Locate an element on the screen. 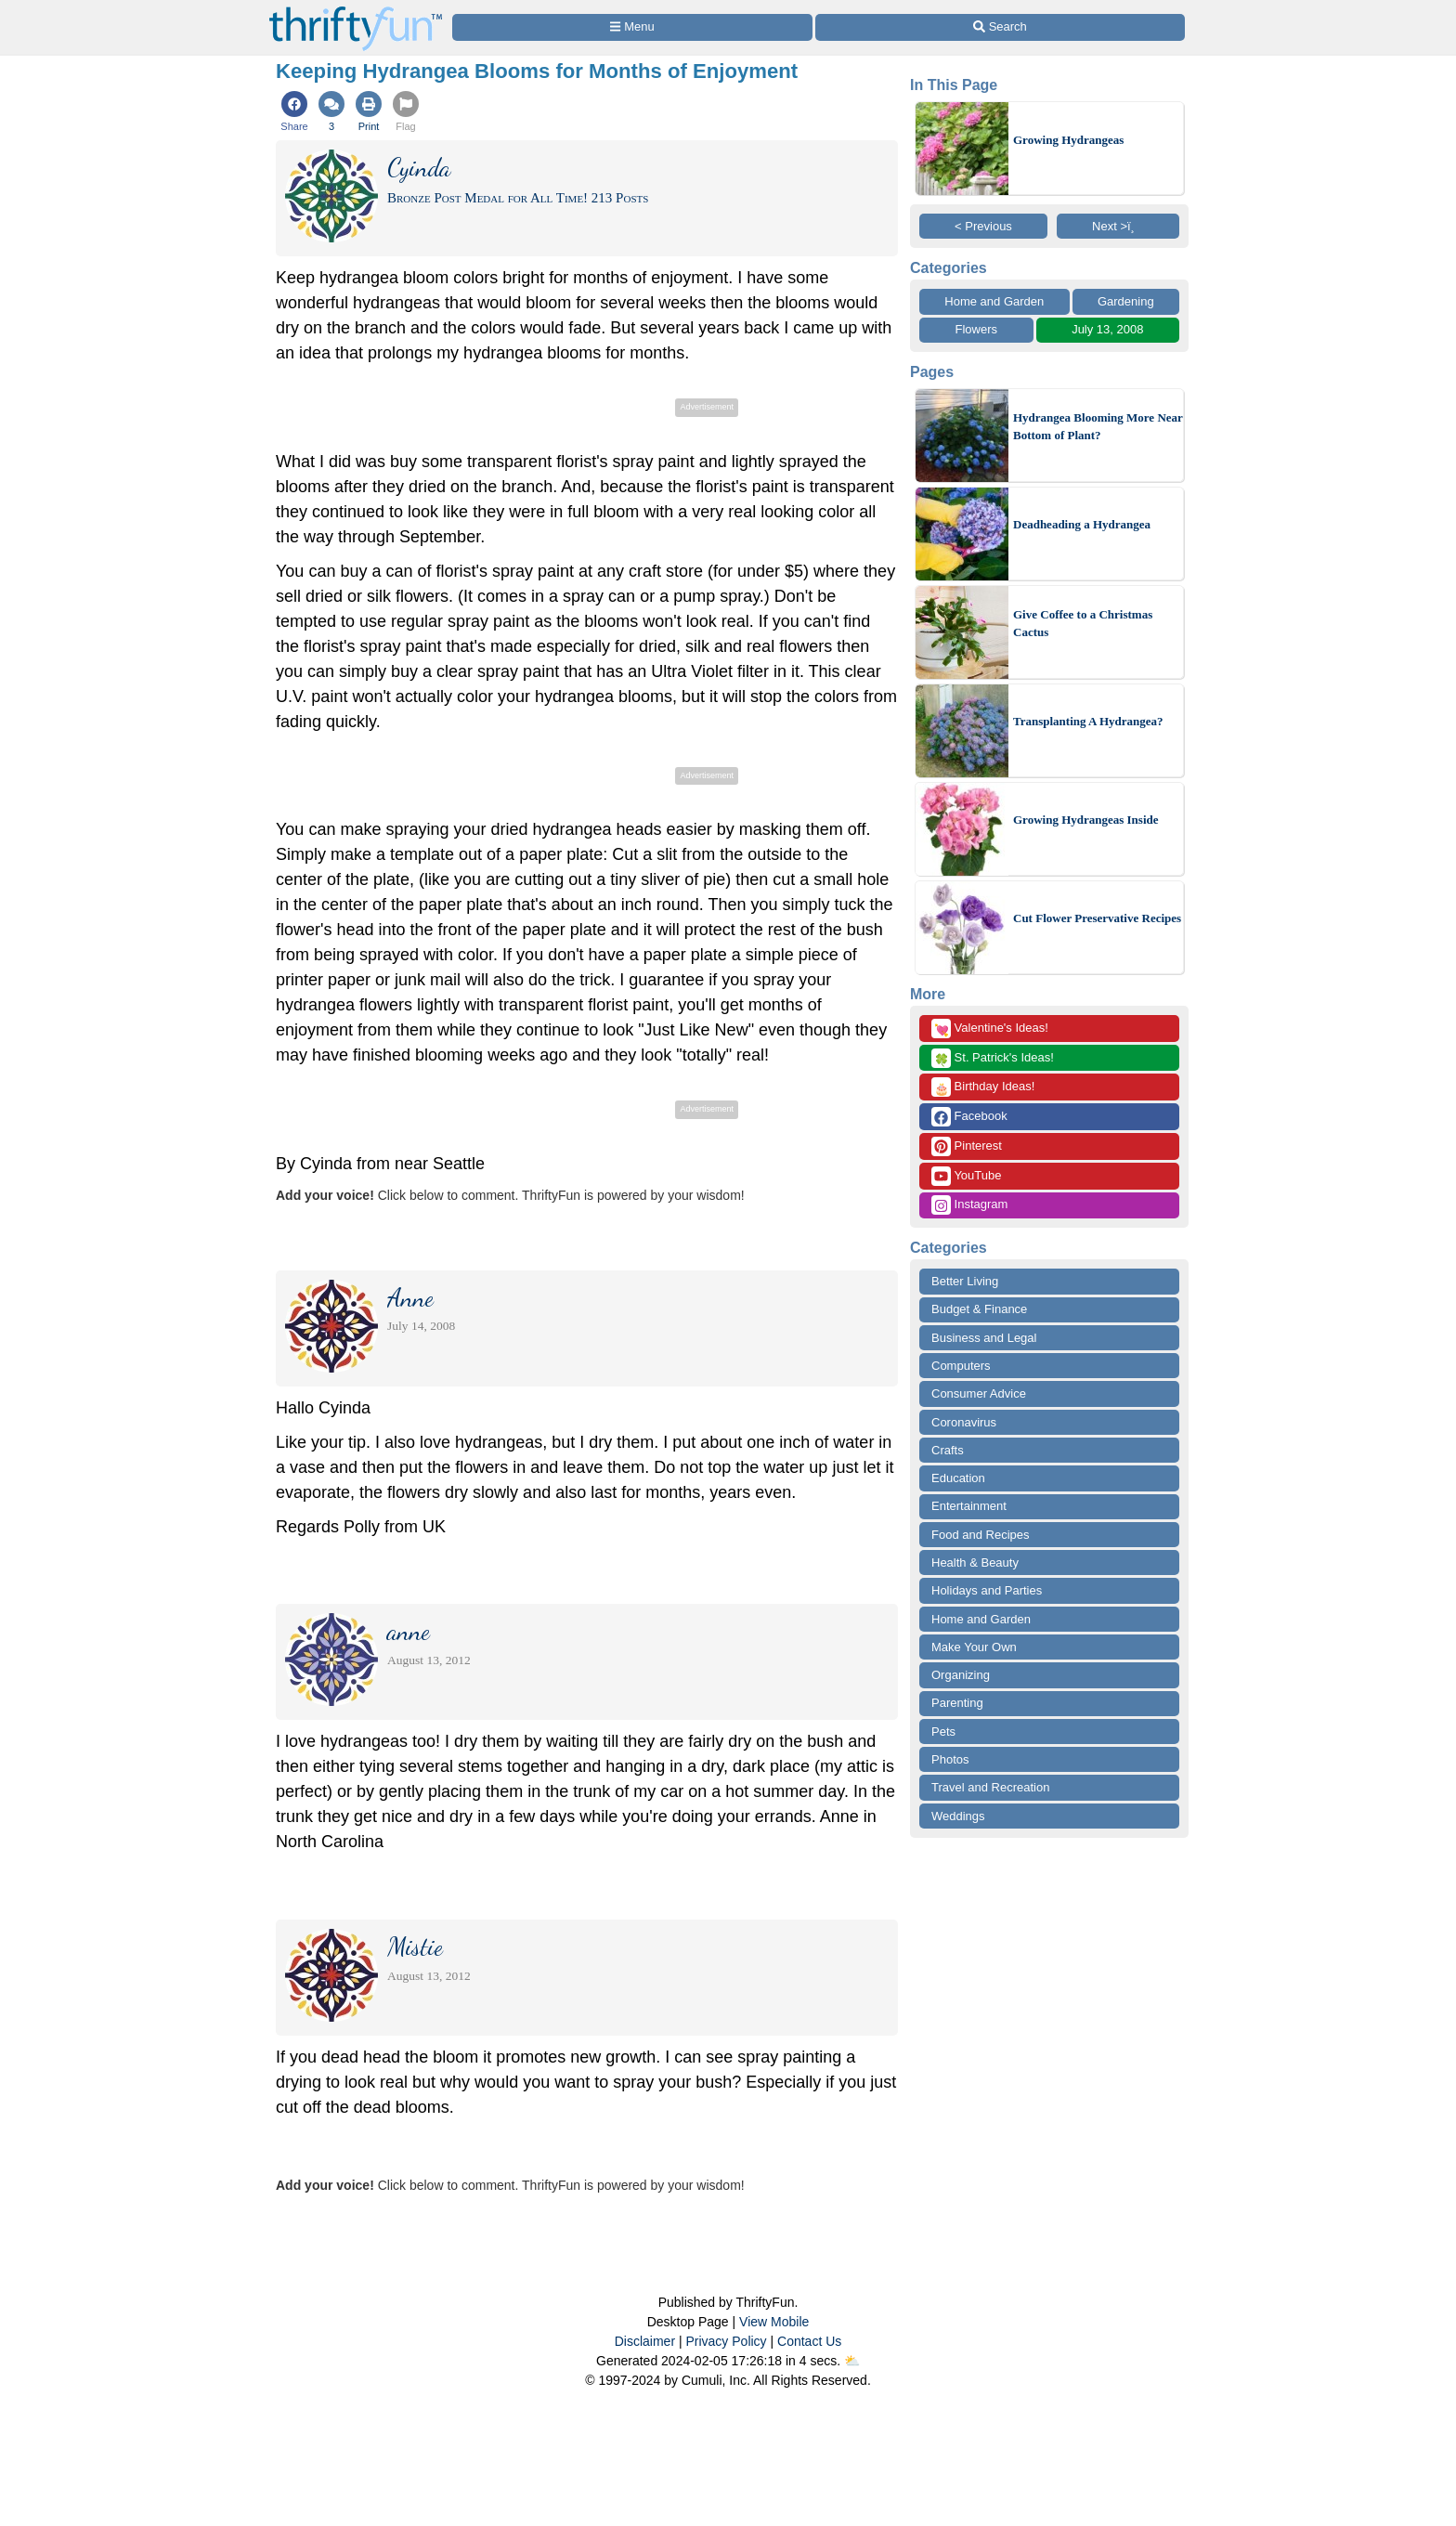 The width and height of the screenshot is (1456, 2526). Photos is located at coordinates (949, 1759).